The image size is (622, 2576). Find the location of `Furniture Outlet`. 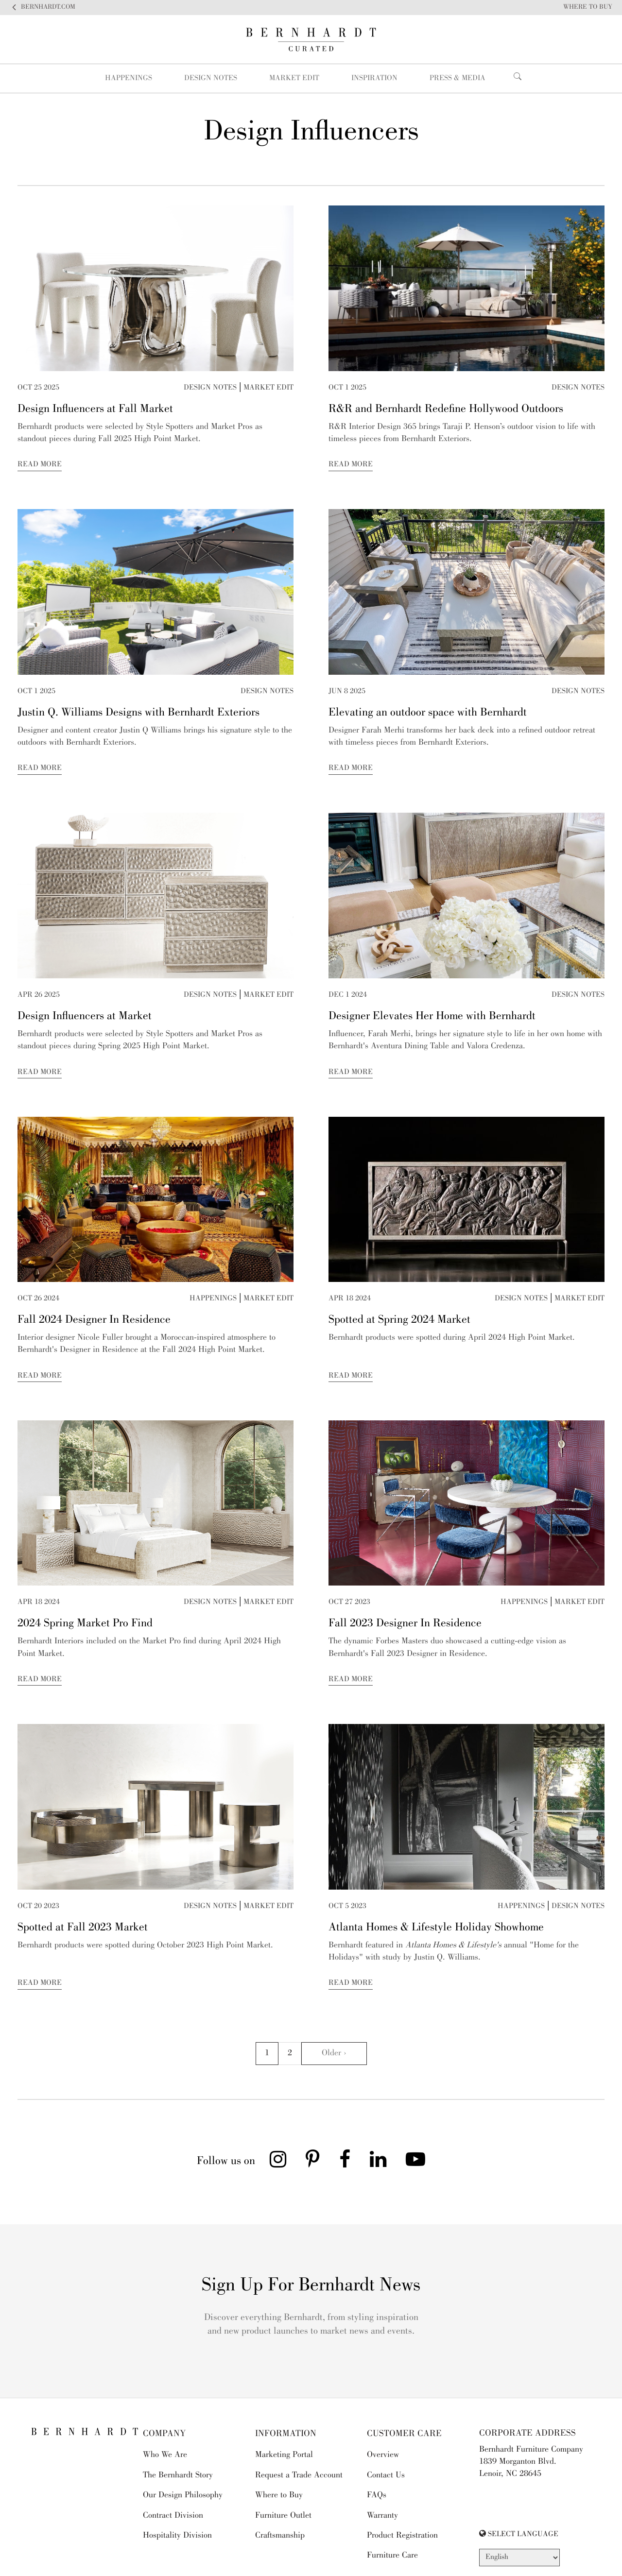

Furniture Outlet is located at coordinates (283, 2515).